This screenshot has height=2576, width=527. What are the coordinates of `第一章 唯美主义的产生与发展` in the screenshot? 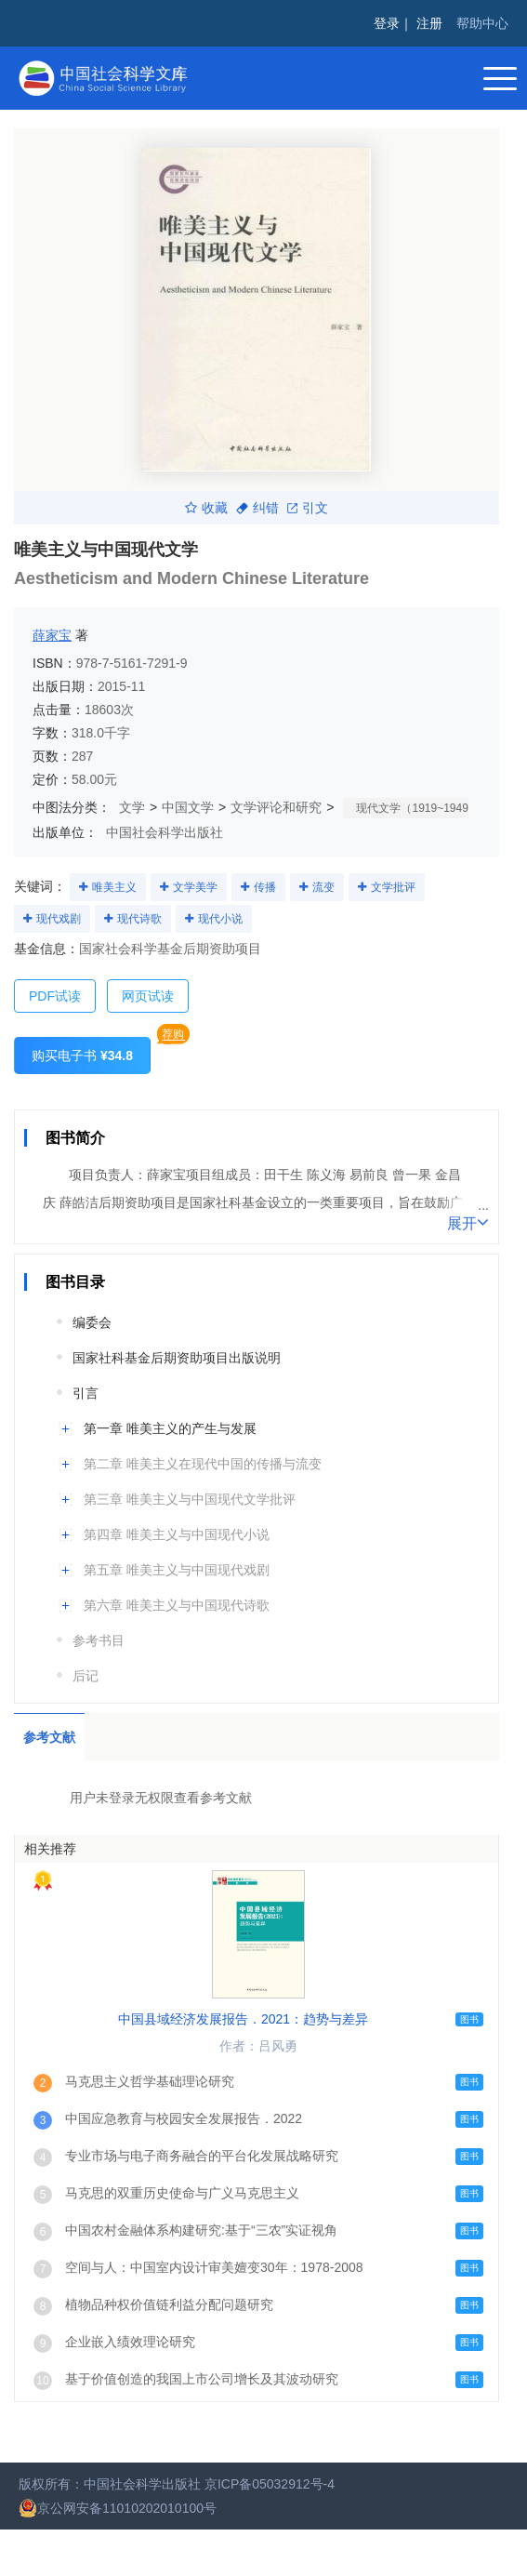 It's located at (170, 1428).